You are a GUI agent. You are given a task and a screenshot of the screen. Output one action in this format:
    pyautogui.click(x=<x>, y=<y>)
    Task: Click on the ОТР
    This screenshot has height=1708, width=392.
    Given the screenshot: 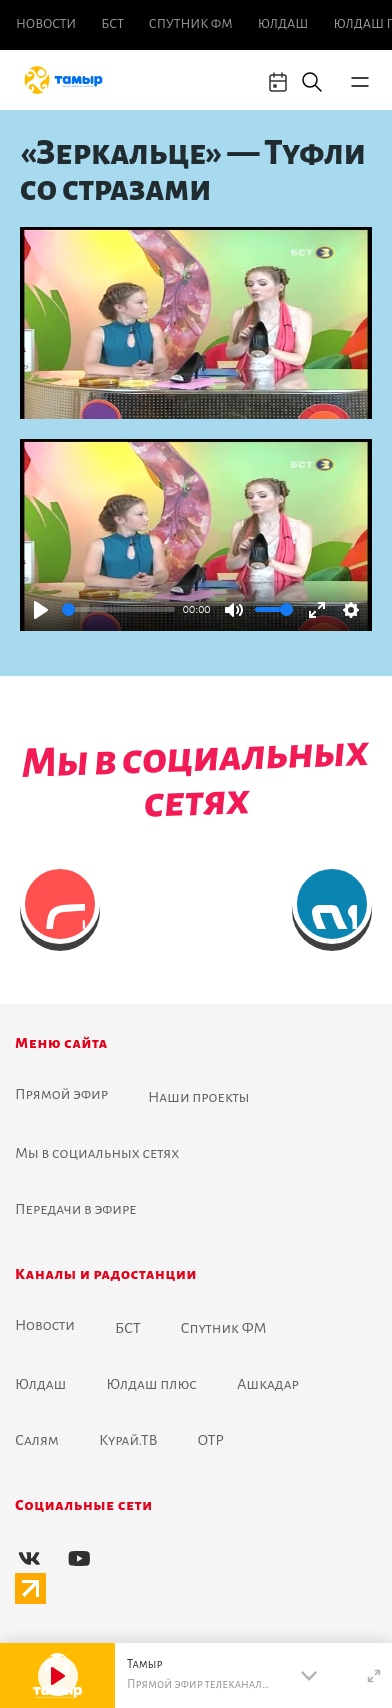 What is the action you would take?
    pyautogui.click(x=211, y=1440)
    